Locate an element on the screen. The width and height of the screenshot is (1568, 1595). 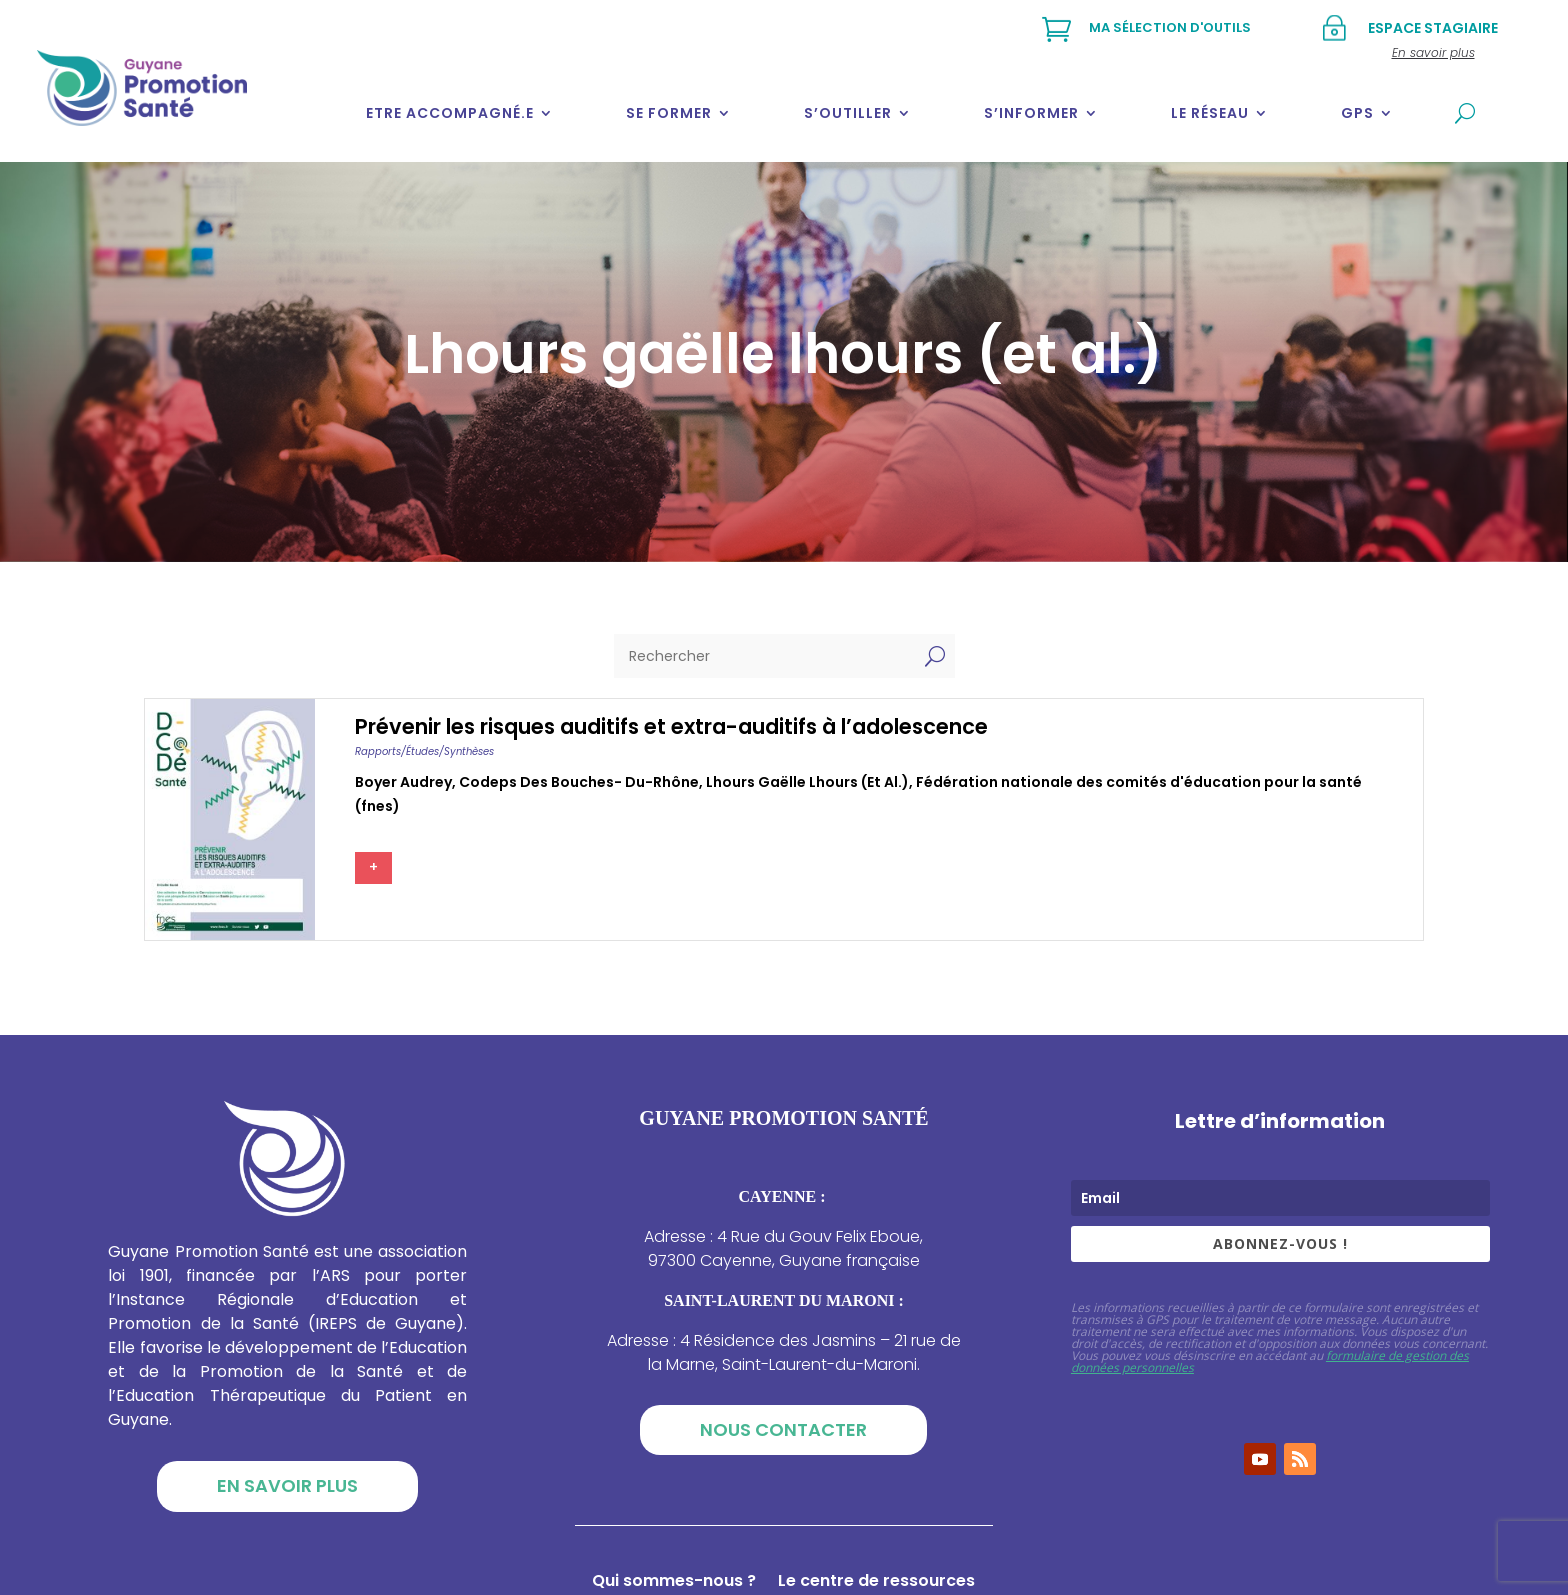
Etre accompagné.e is located at coordinates (450, 113).